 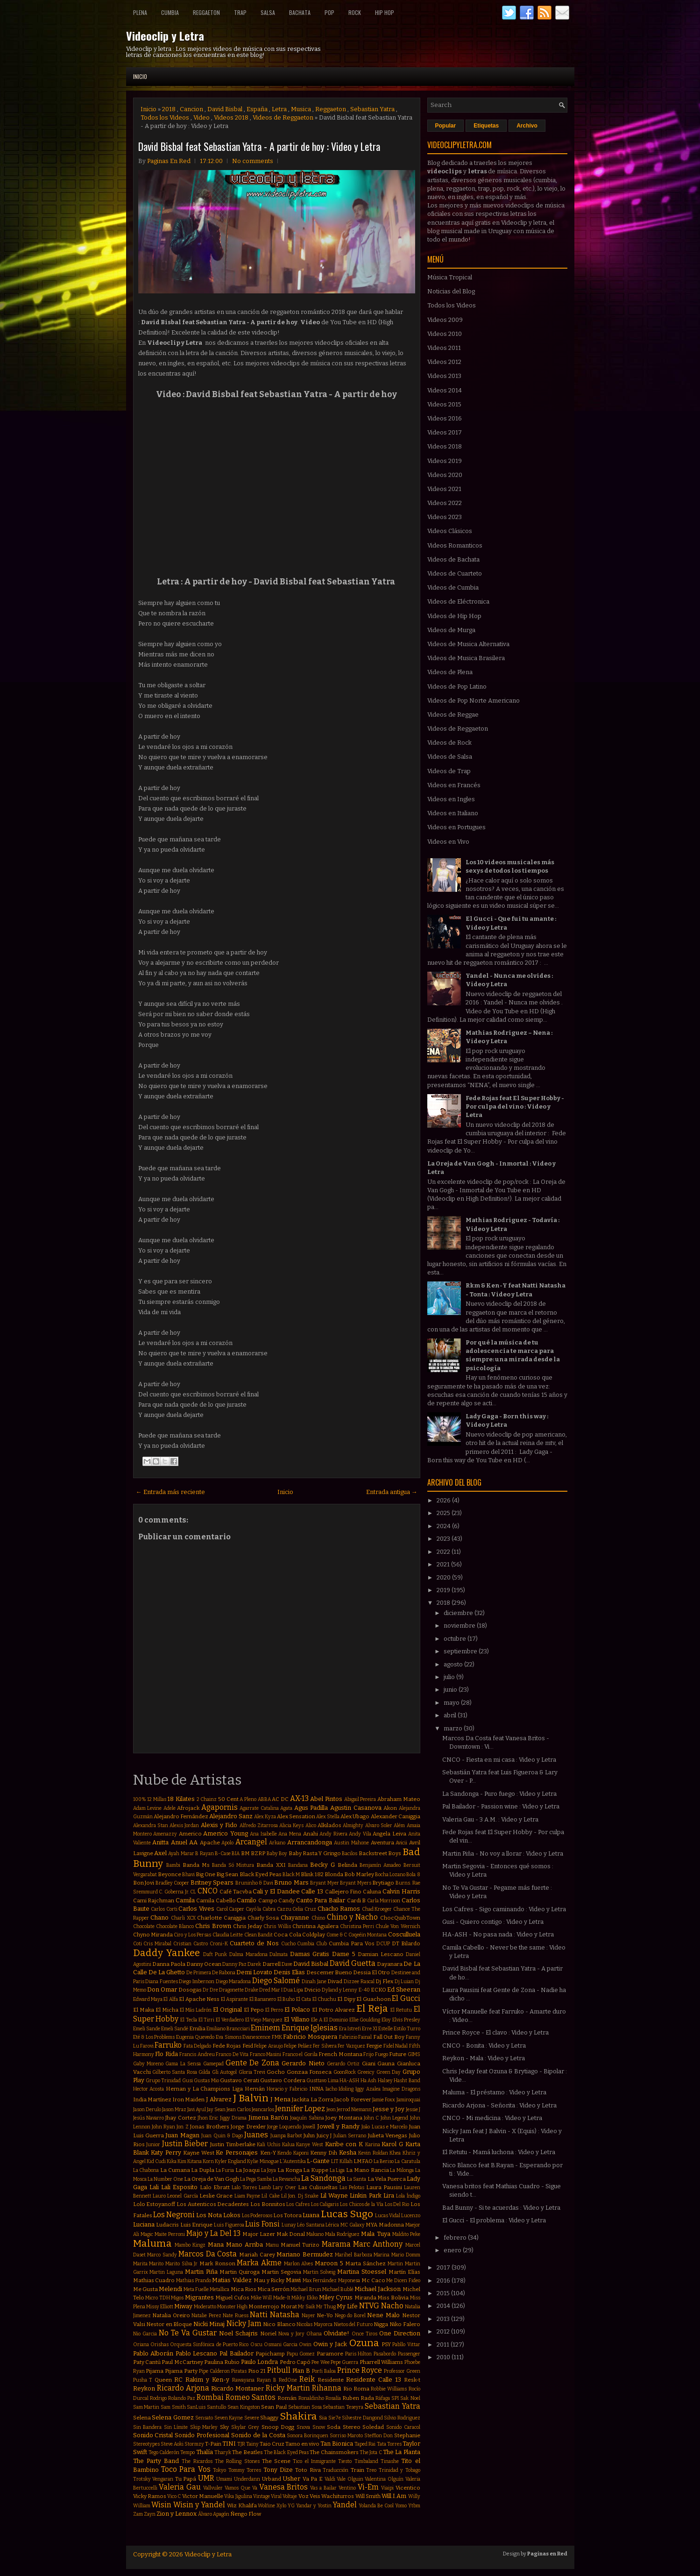 I want to click on Maroon 5, so click(x=329, y=2263).